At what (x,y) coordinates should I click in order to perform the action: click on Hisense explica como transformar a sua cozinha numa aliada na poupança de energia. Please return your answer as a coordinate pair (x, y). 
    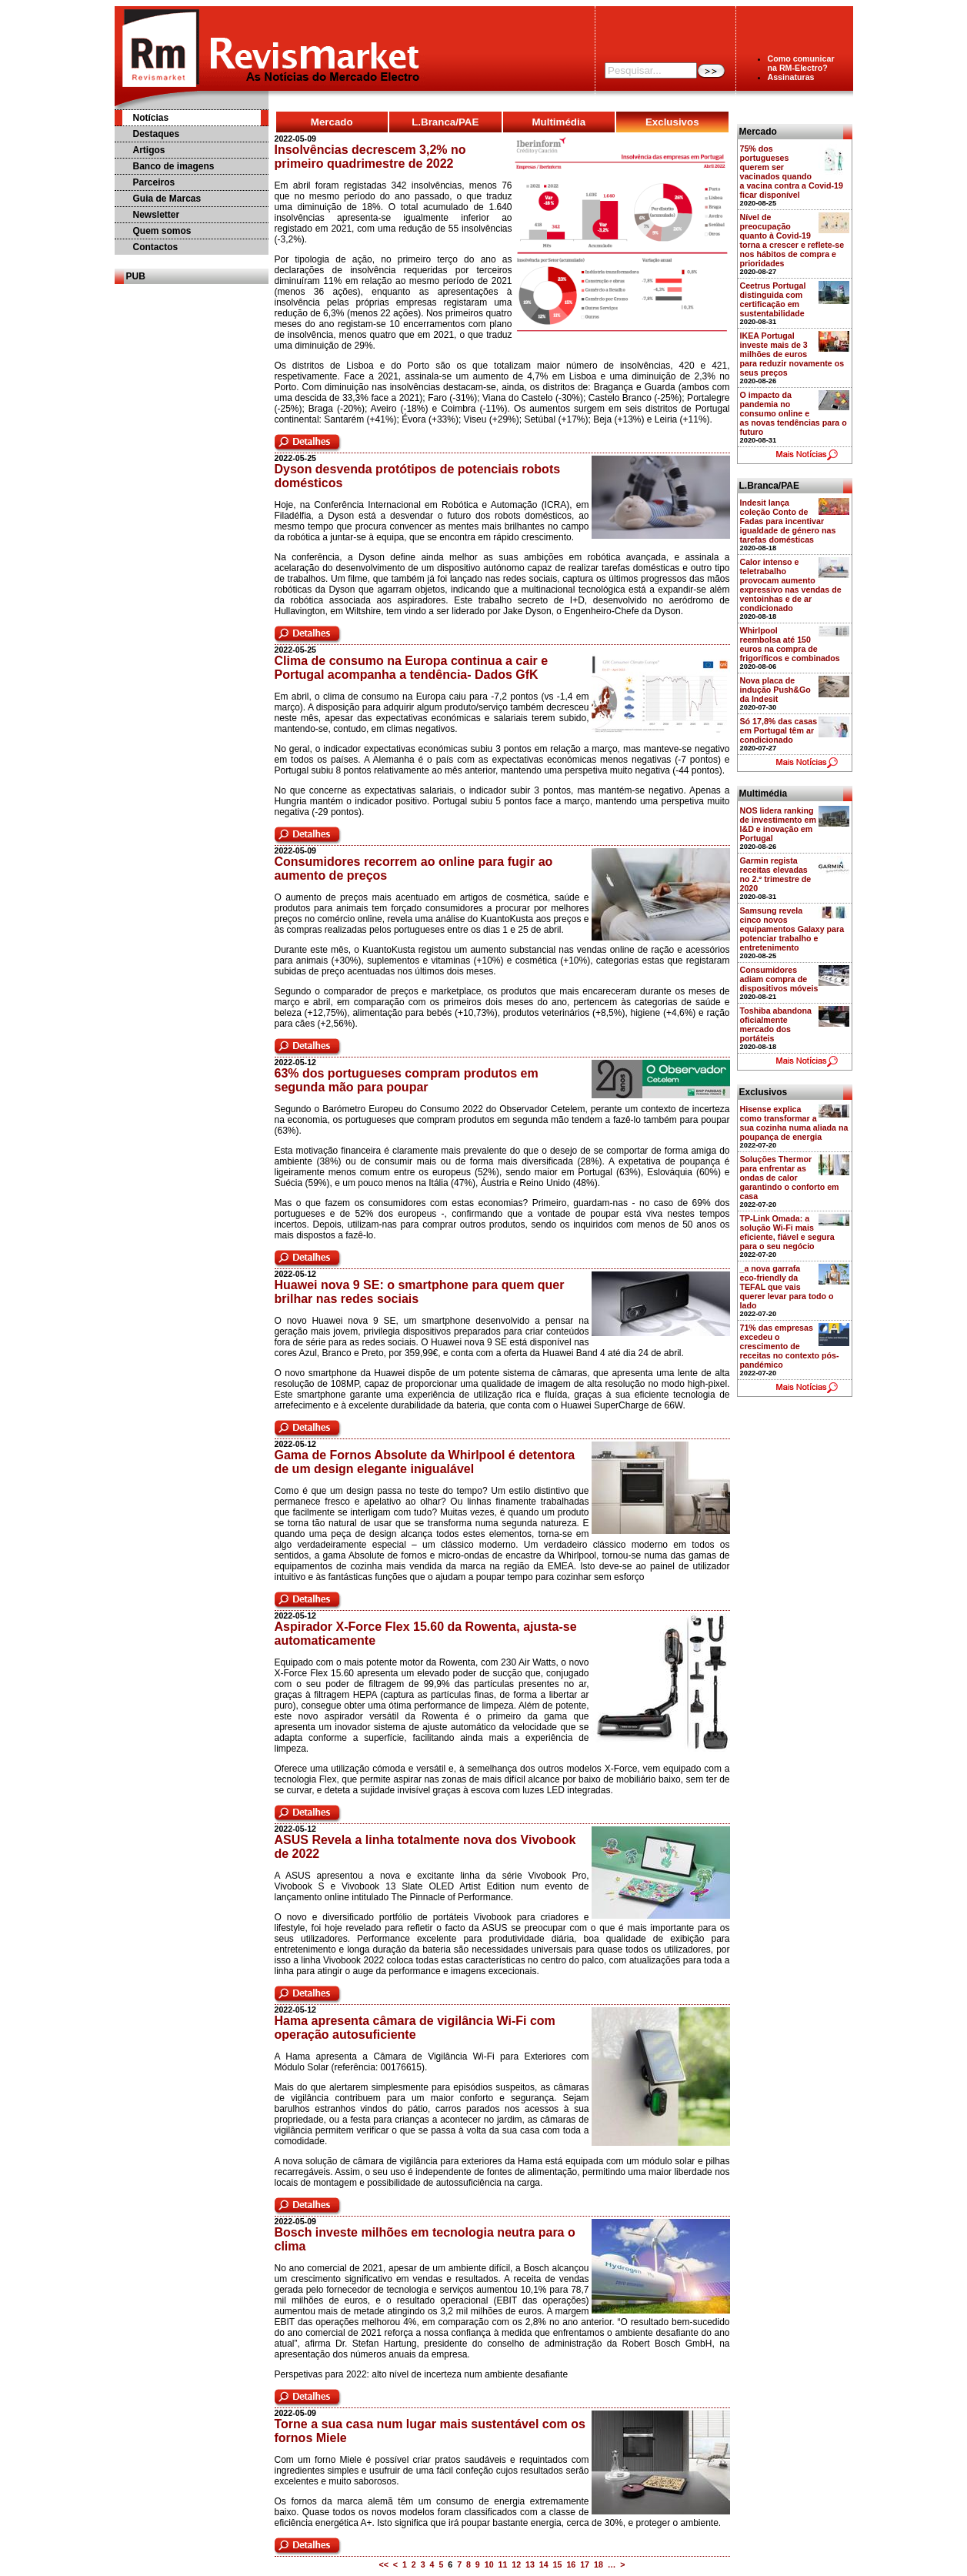
    Looking at the image, I should click on (794, 1122).